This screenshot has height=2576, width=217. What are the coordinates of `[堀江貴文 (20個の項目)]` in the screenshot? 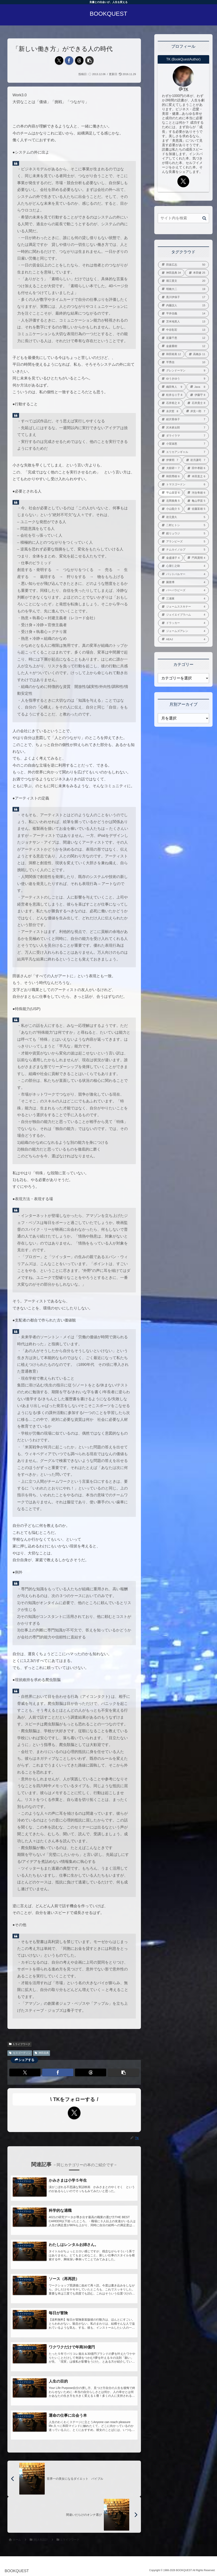 It's located at (183, 280).